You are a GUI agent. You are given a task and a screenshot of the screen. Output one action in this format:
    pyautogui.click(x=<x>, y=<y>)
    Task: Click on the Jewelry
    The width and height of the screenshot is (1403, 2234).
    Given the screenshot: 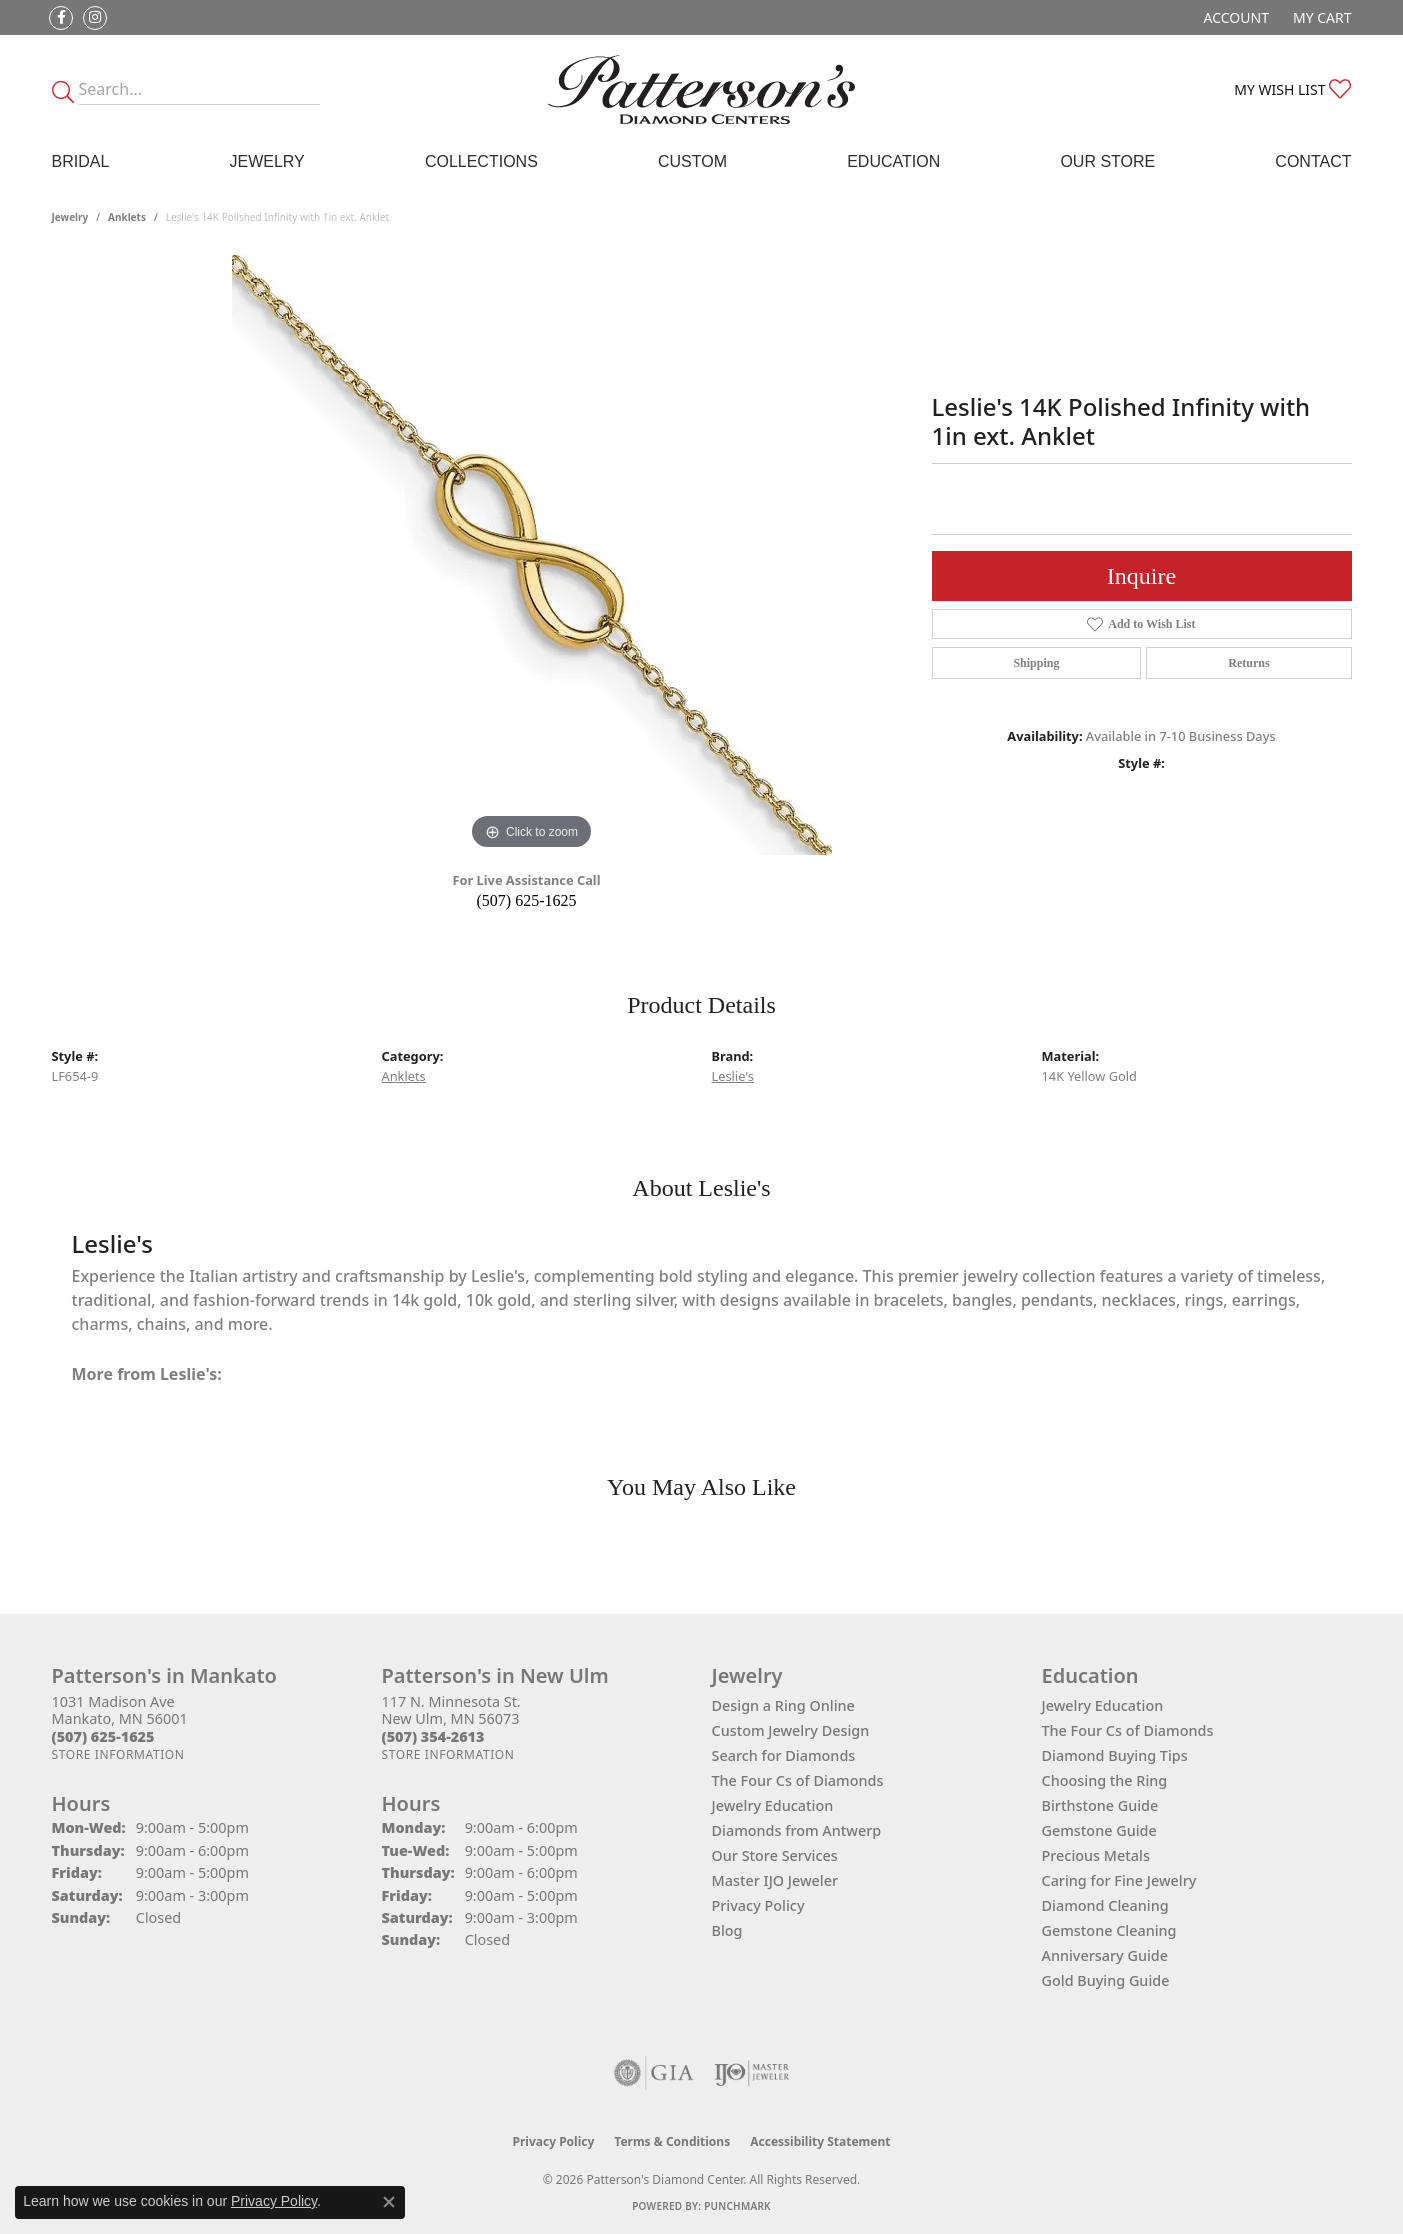 What is the action you would take?
    pyautogui.click(x=266, y=161)
    